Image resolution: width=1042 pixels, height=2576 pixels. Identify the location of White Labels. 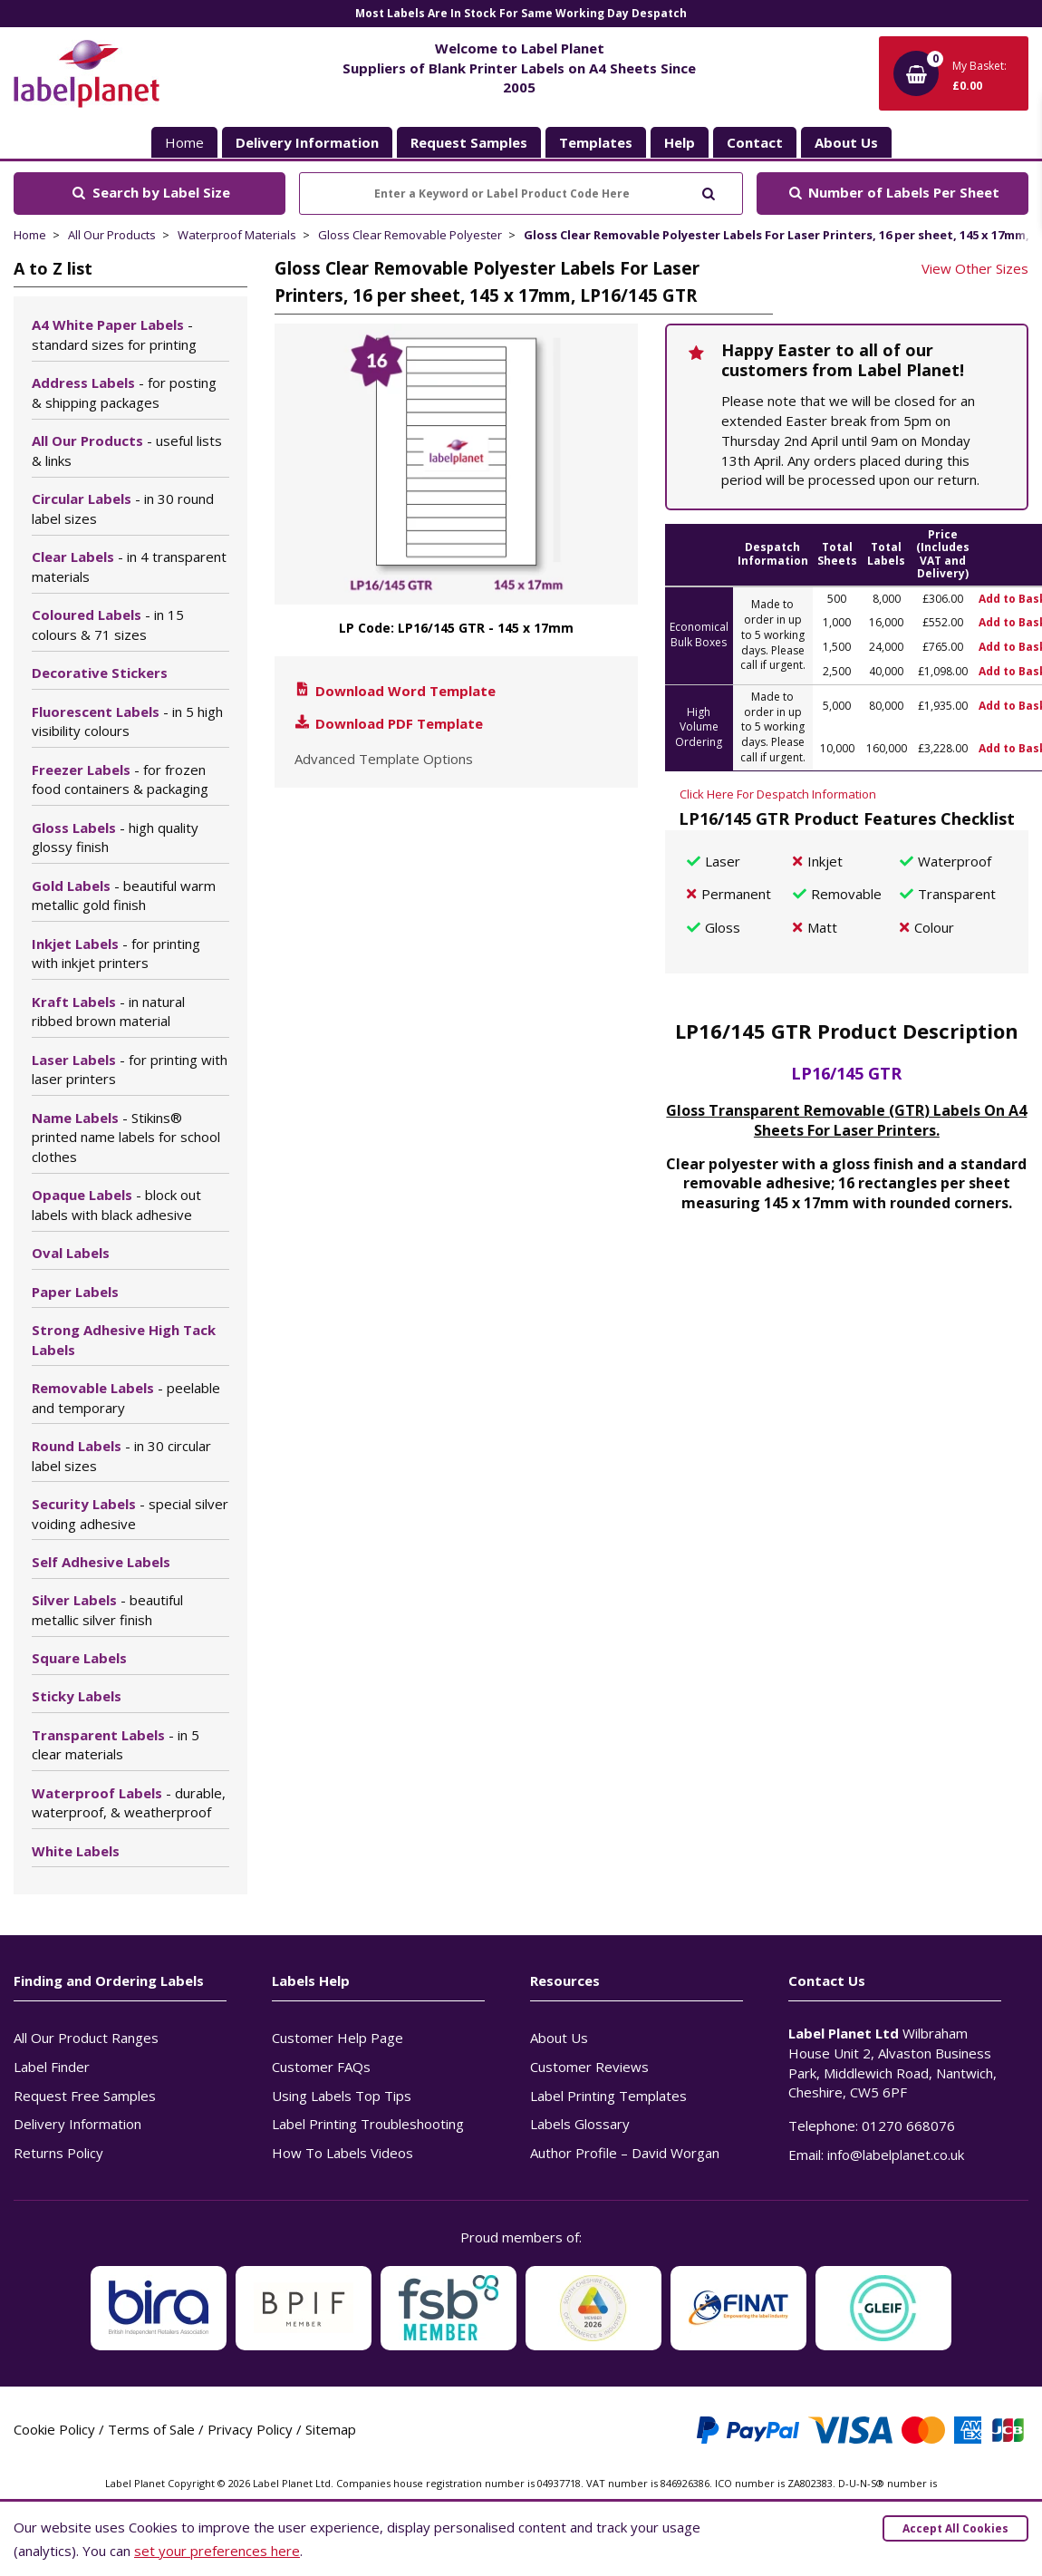
(76, 1851).